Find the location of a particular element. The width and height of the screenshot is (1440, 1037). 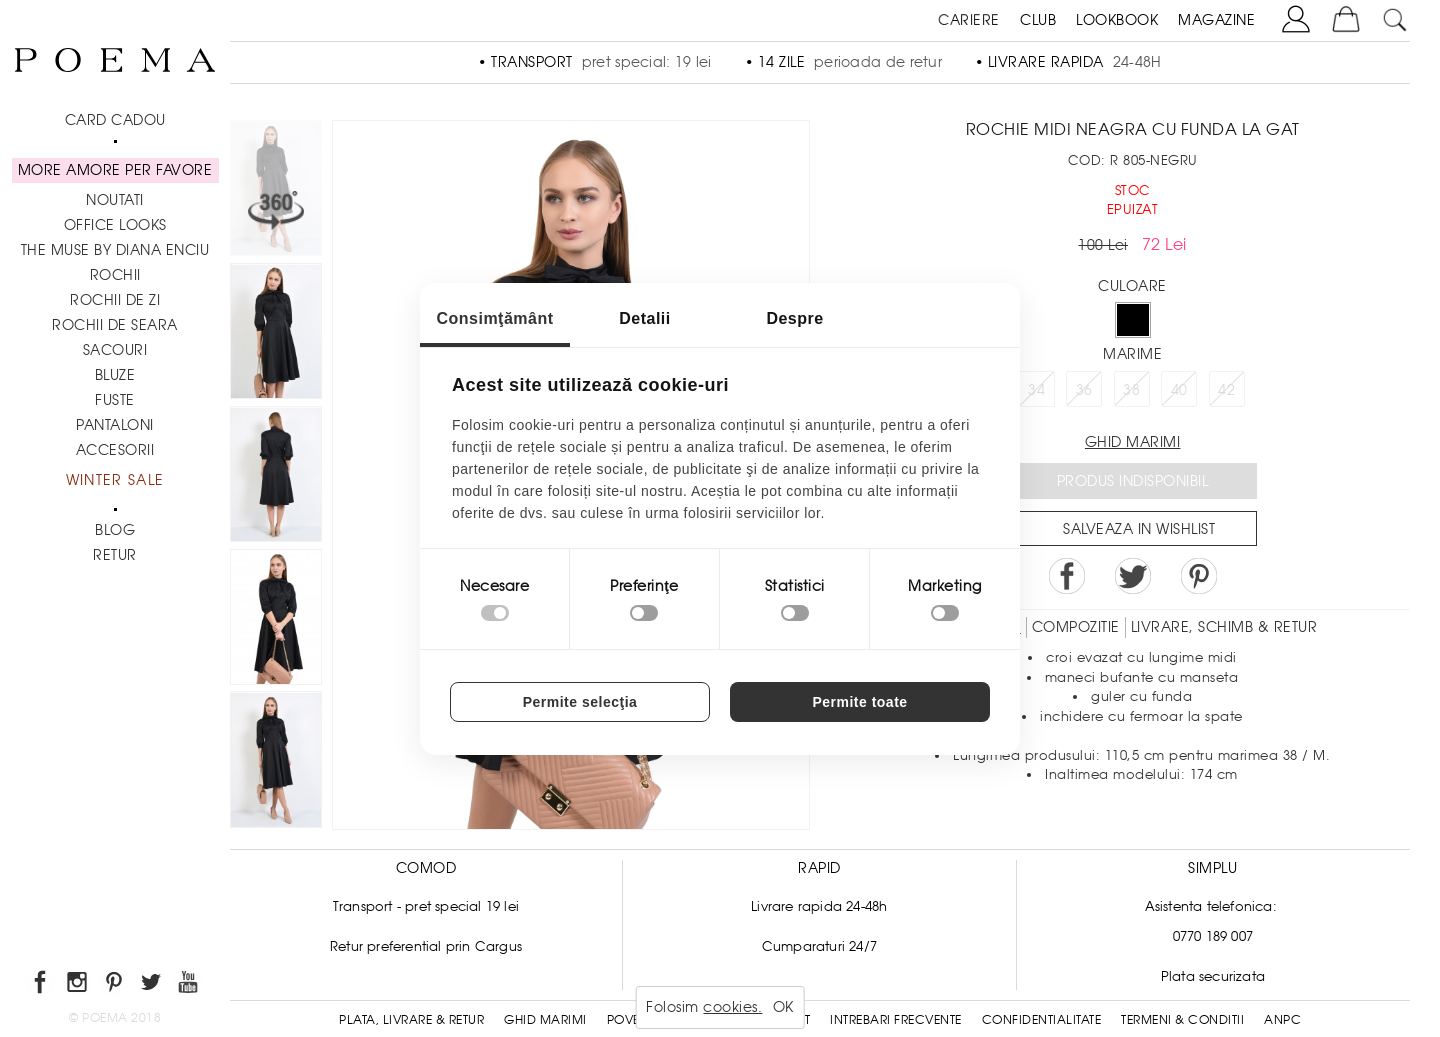

Share on Twitter is located at coordinates (1133, 576).